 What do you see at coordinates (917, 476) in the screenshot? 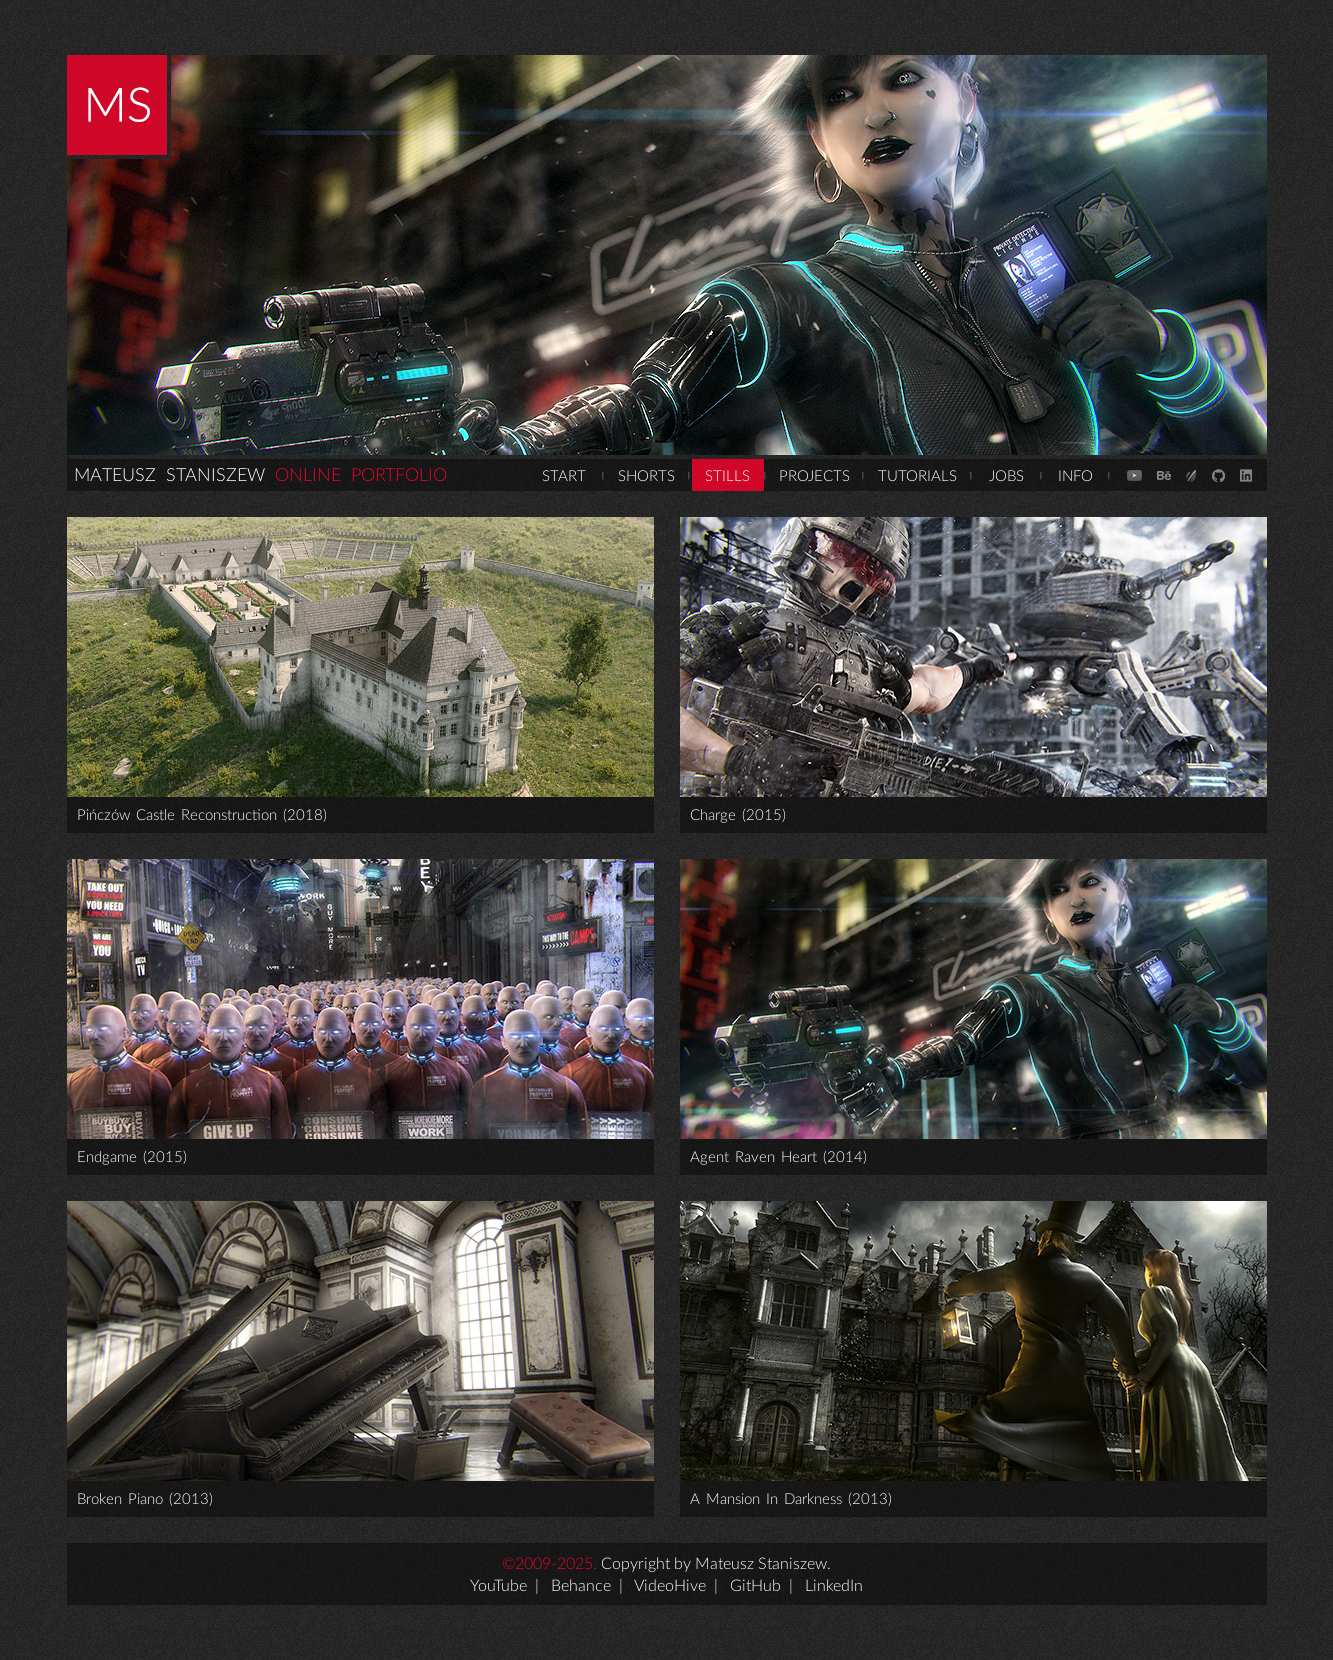
I see `TUTORIALS` at bounding box center [917, 476].